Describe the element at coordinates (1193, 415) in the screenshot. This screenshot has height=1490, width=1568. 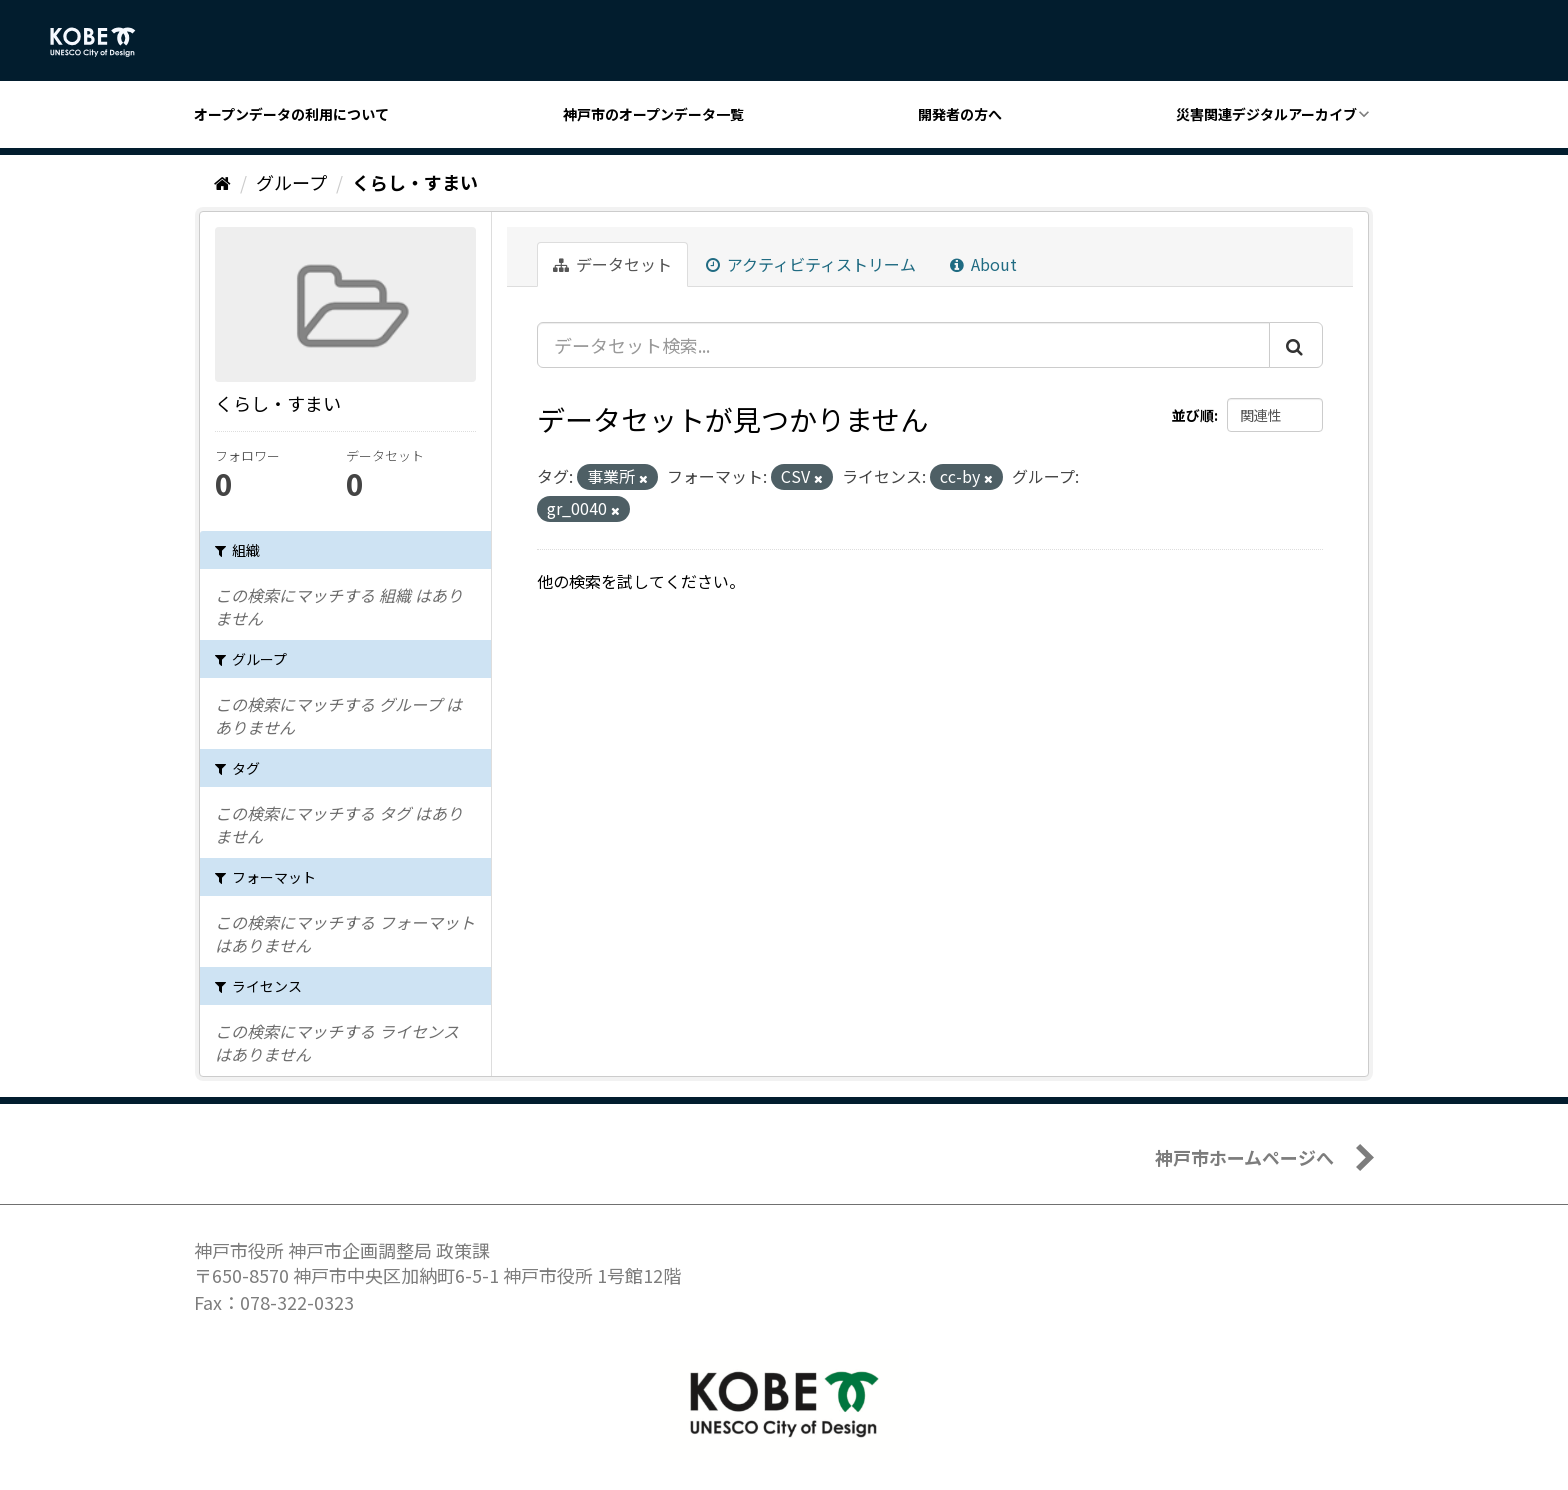
I see `並び順` at that location.